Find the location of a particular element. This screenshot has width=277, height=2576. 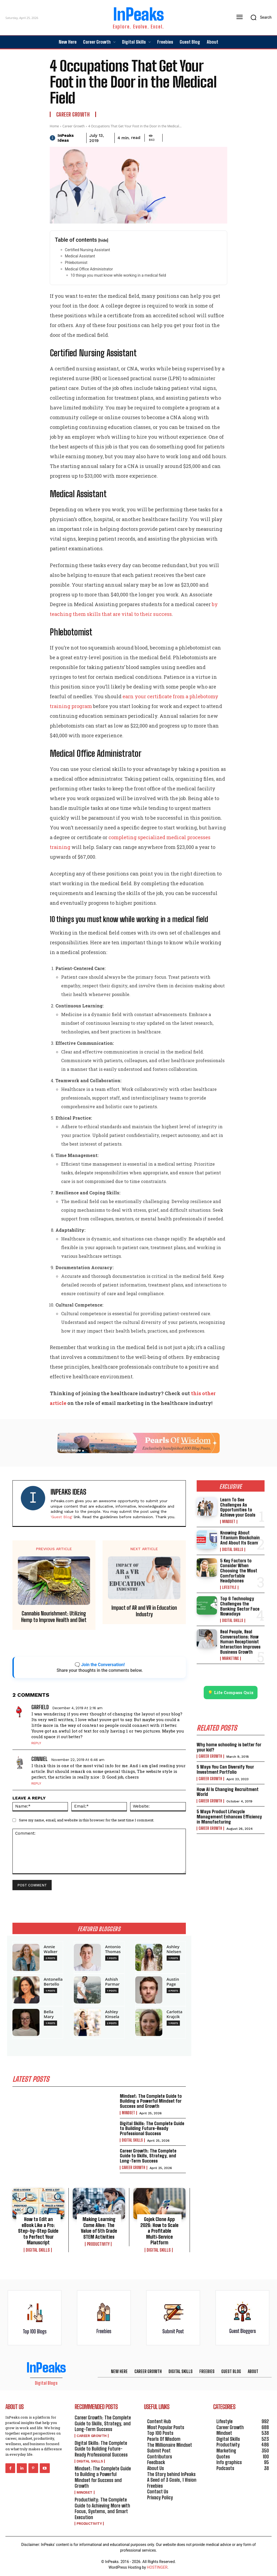

10 things you must know while working in a medical field is located at coordinates (118, 275).